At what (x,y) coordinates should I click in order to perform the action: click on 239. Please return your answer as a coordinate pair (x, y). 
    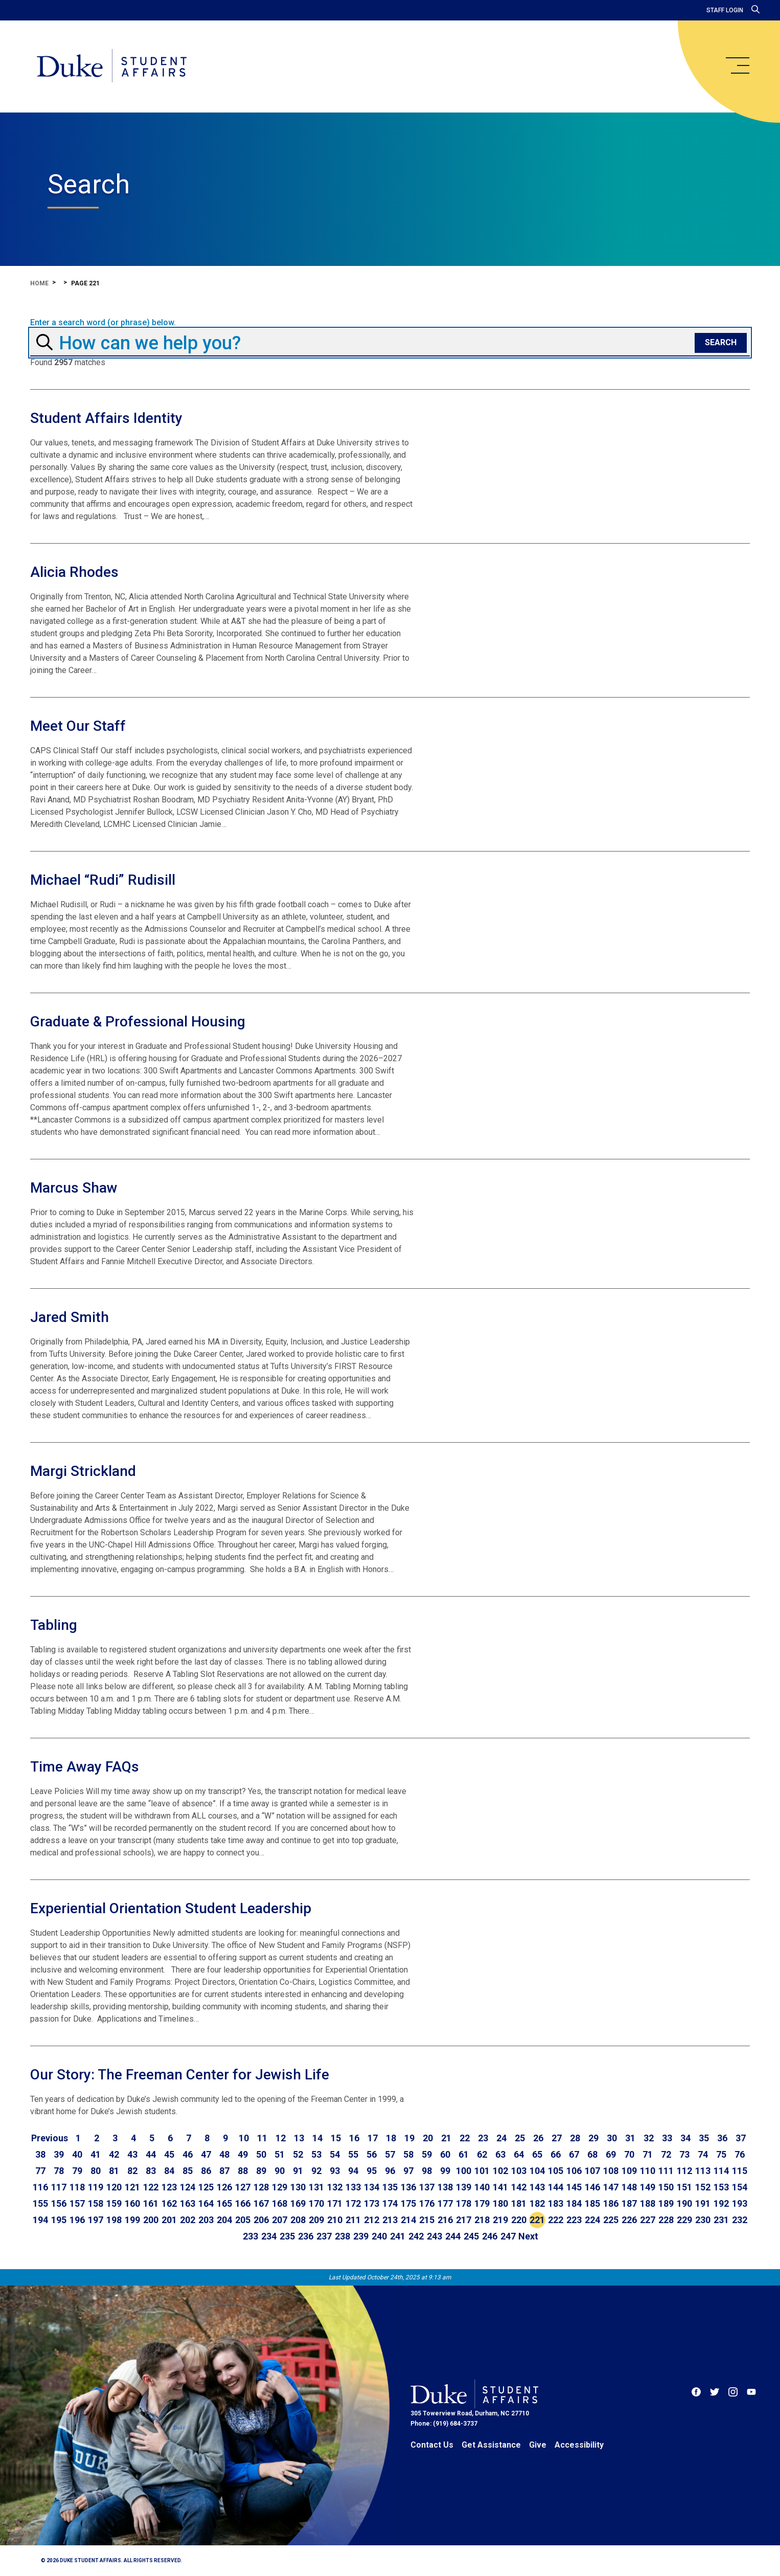
    Looking at the image, I should click on (361, 2236).